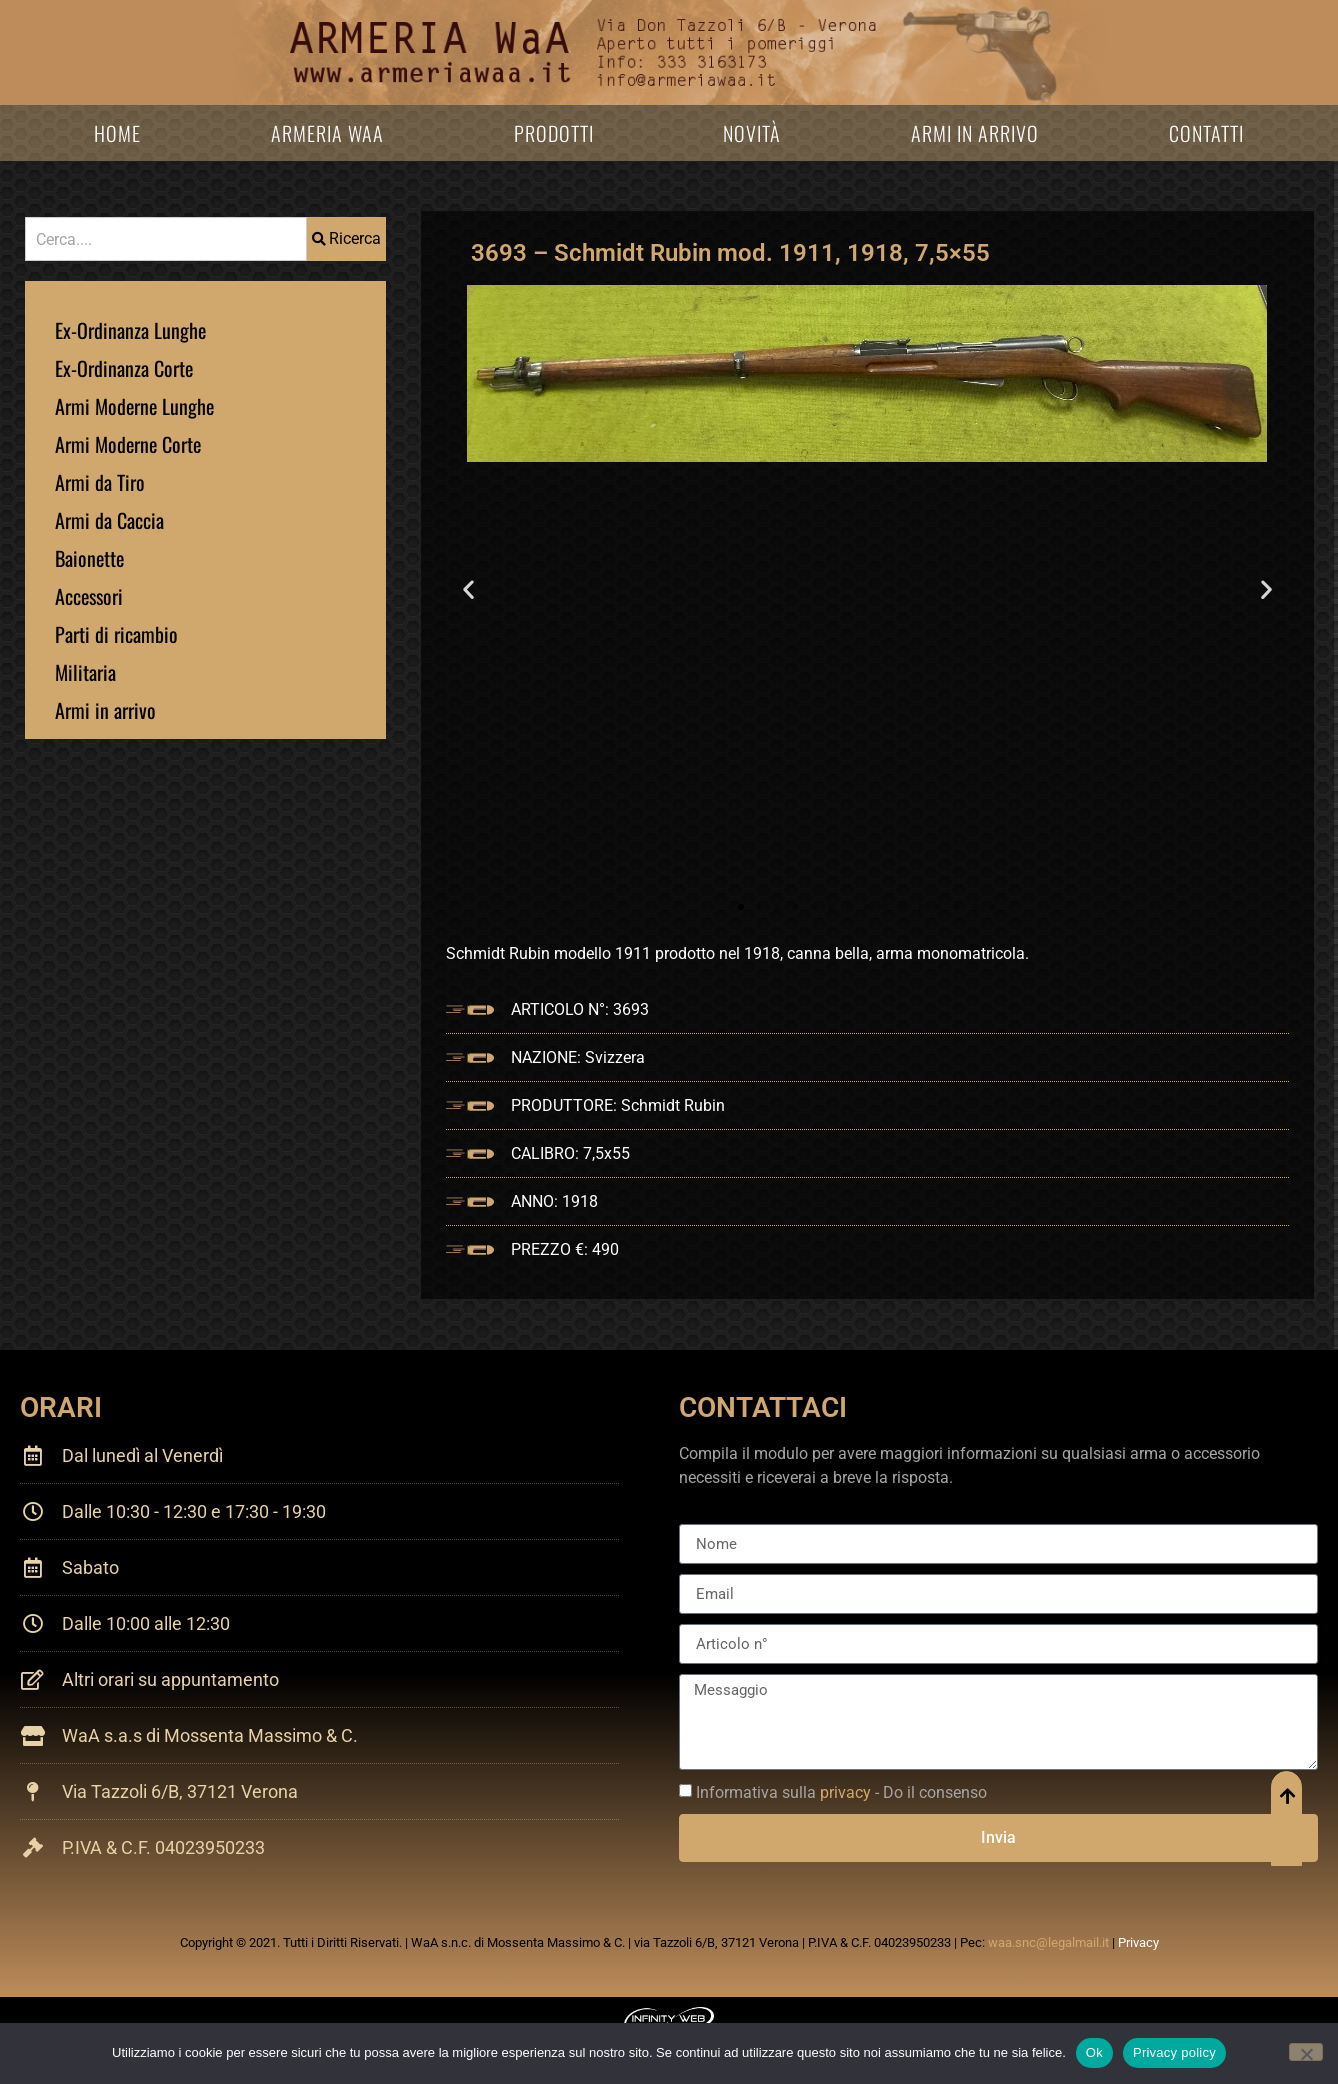 The width and height of the screenshot is (1338, 2084). I want to click on Armi da Caccia, so click(109, 520).